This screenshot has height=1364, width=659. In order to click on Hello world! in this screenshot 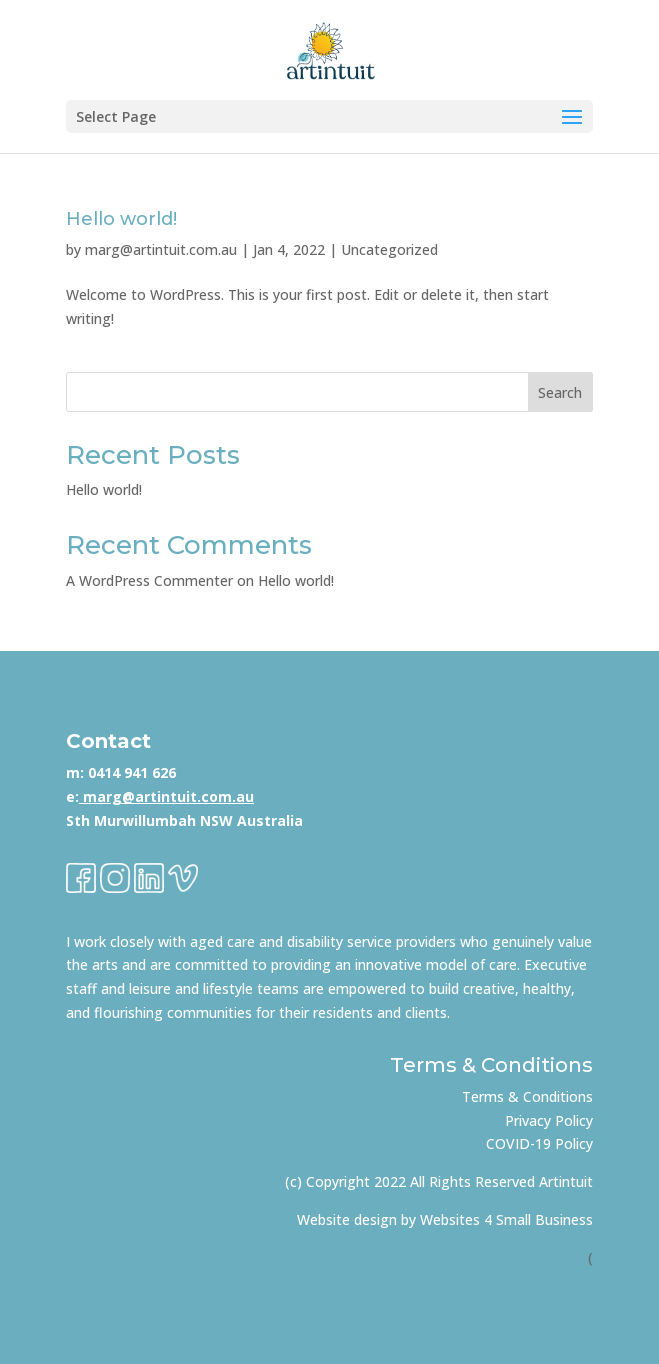, I will do `click(121, 219)`.